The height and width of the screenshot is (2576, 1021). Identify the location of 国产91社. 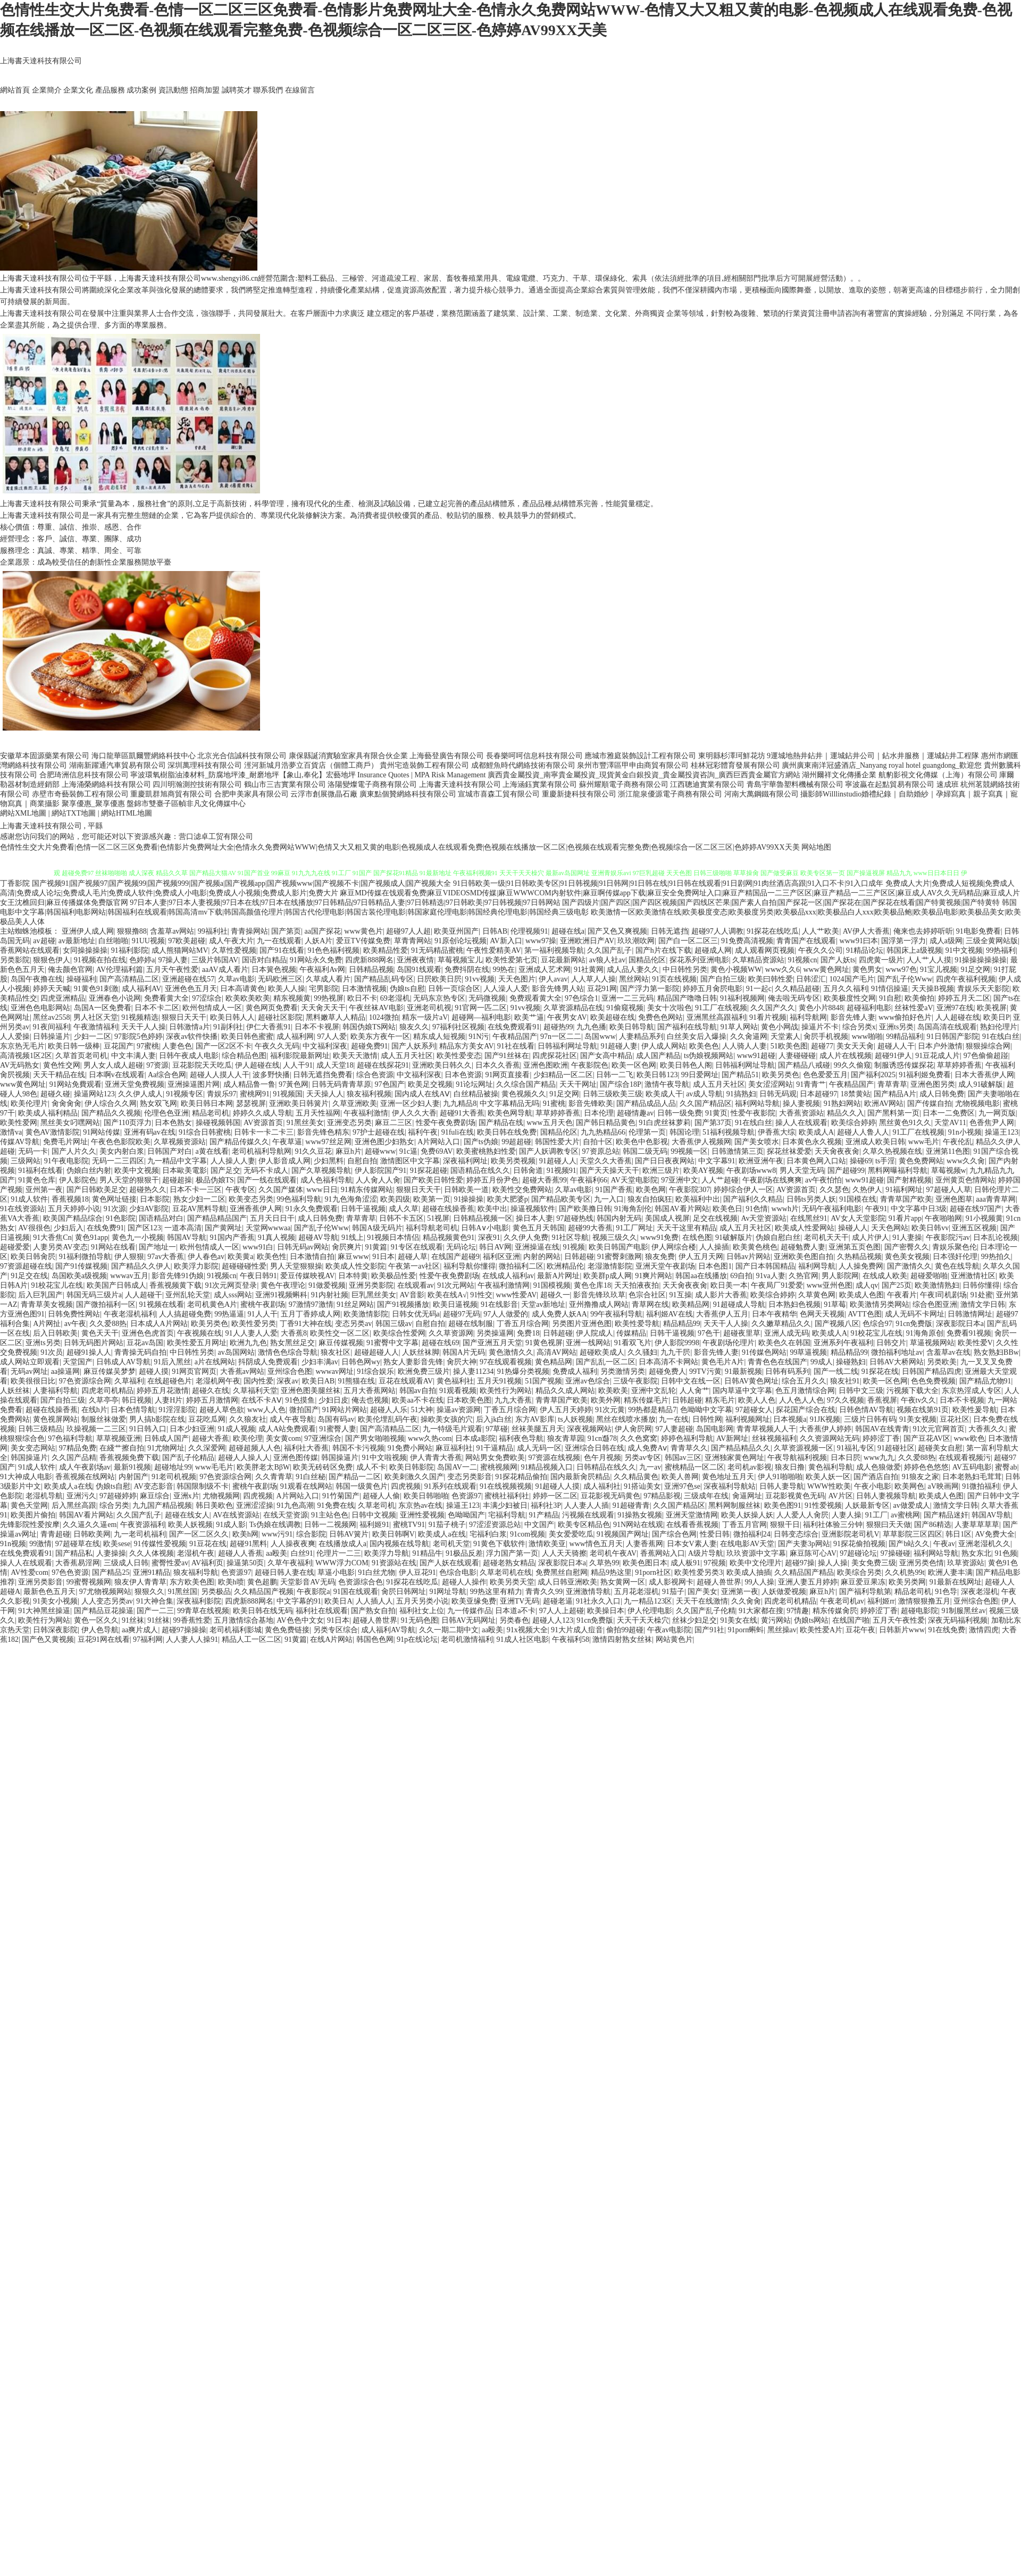
(709, 1630).